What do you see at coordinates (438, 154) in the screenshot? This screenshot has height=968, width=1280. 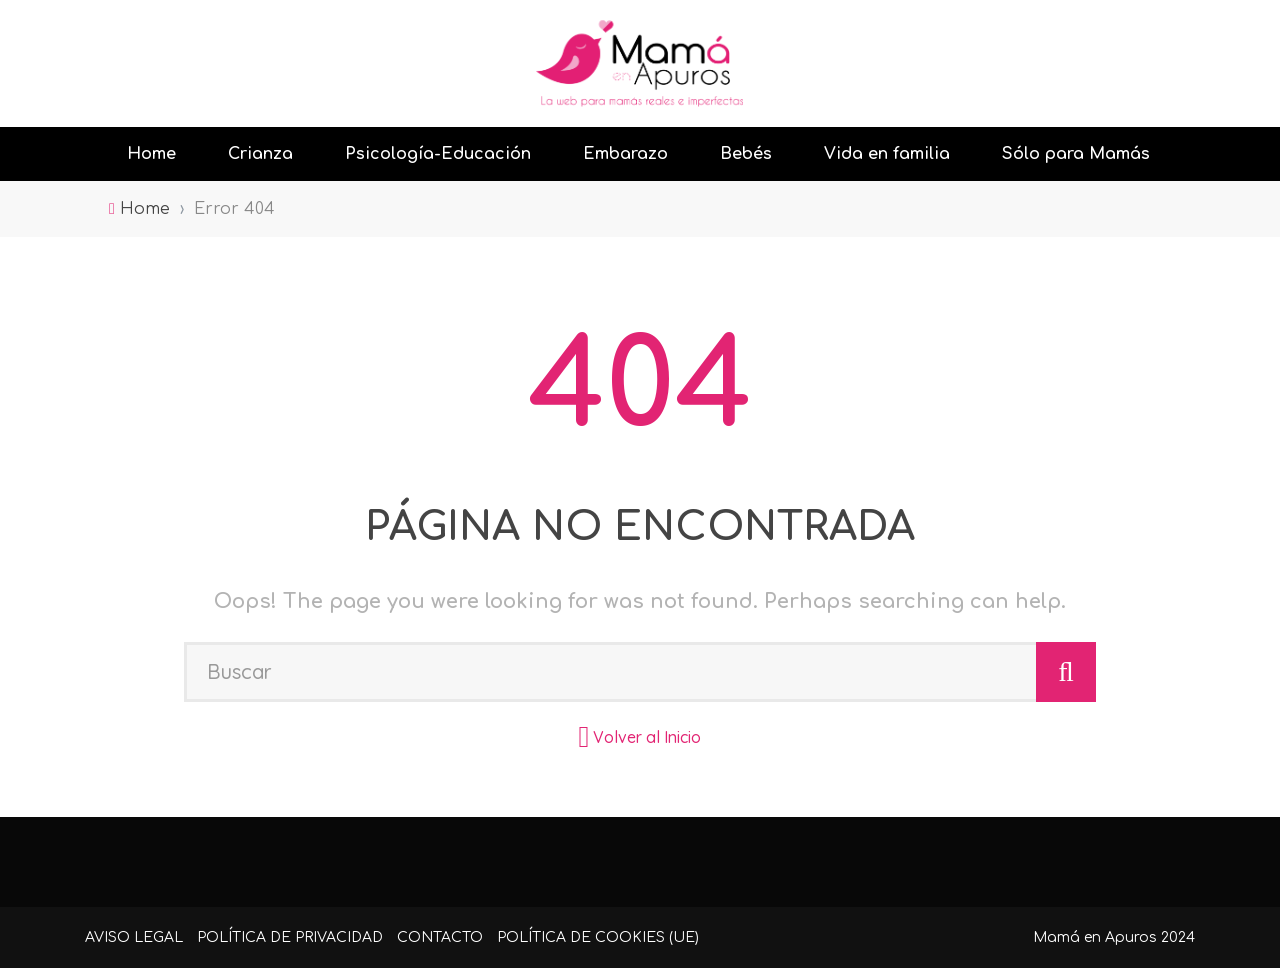 I see `Psicología-Educación` at bounding box center [438, 154].